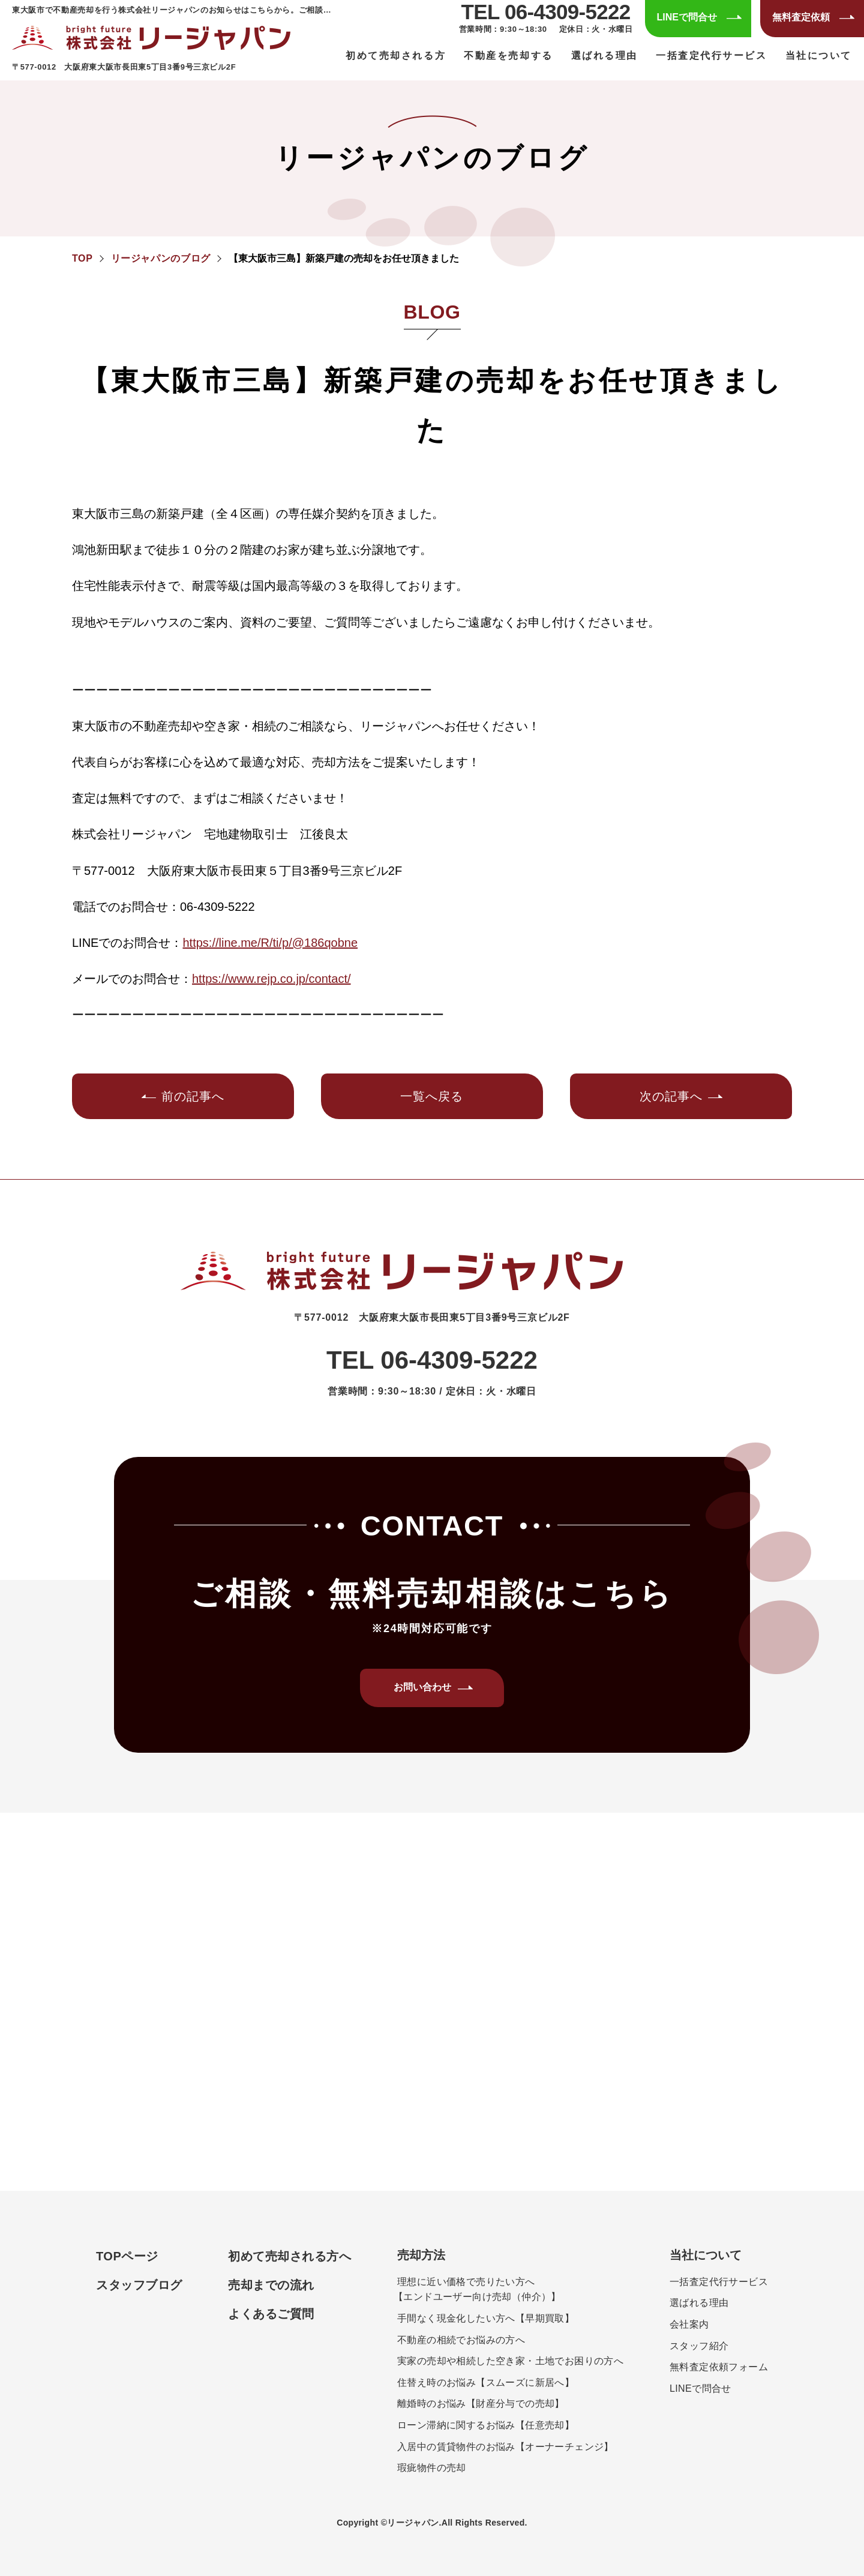  I want to click on https://line.me/R/ti/p/@186qobne, so click(270, 942).